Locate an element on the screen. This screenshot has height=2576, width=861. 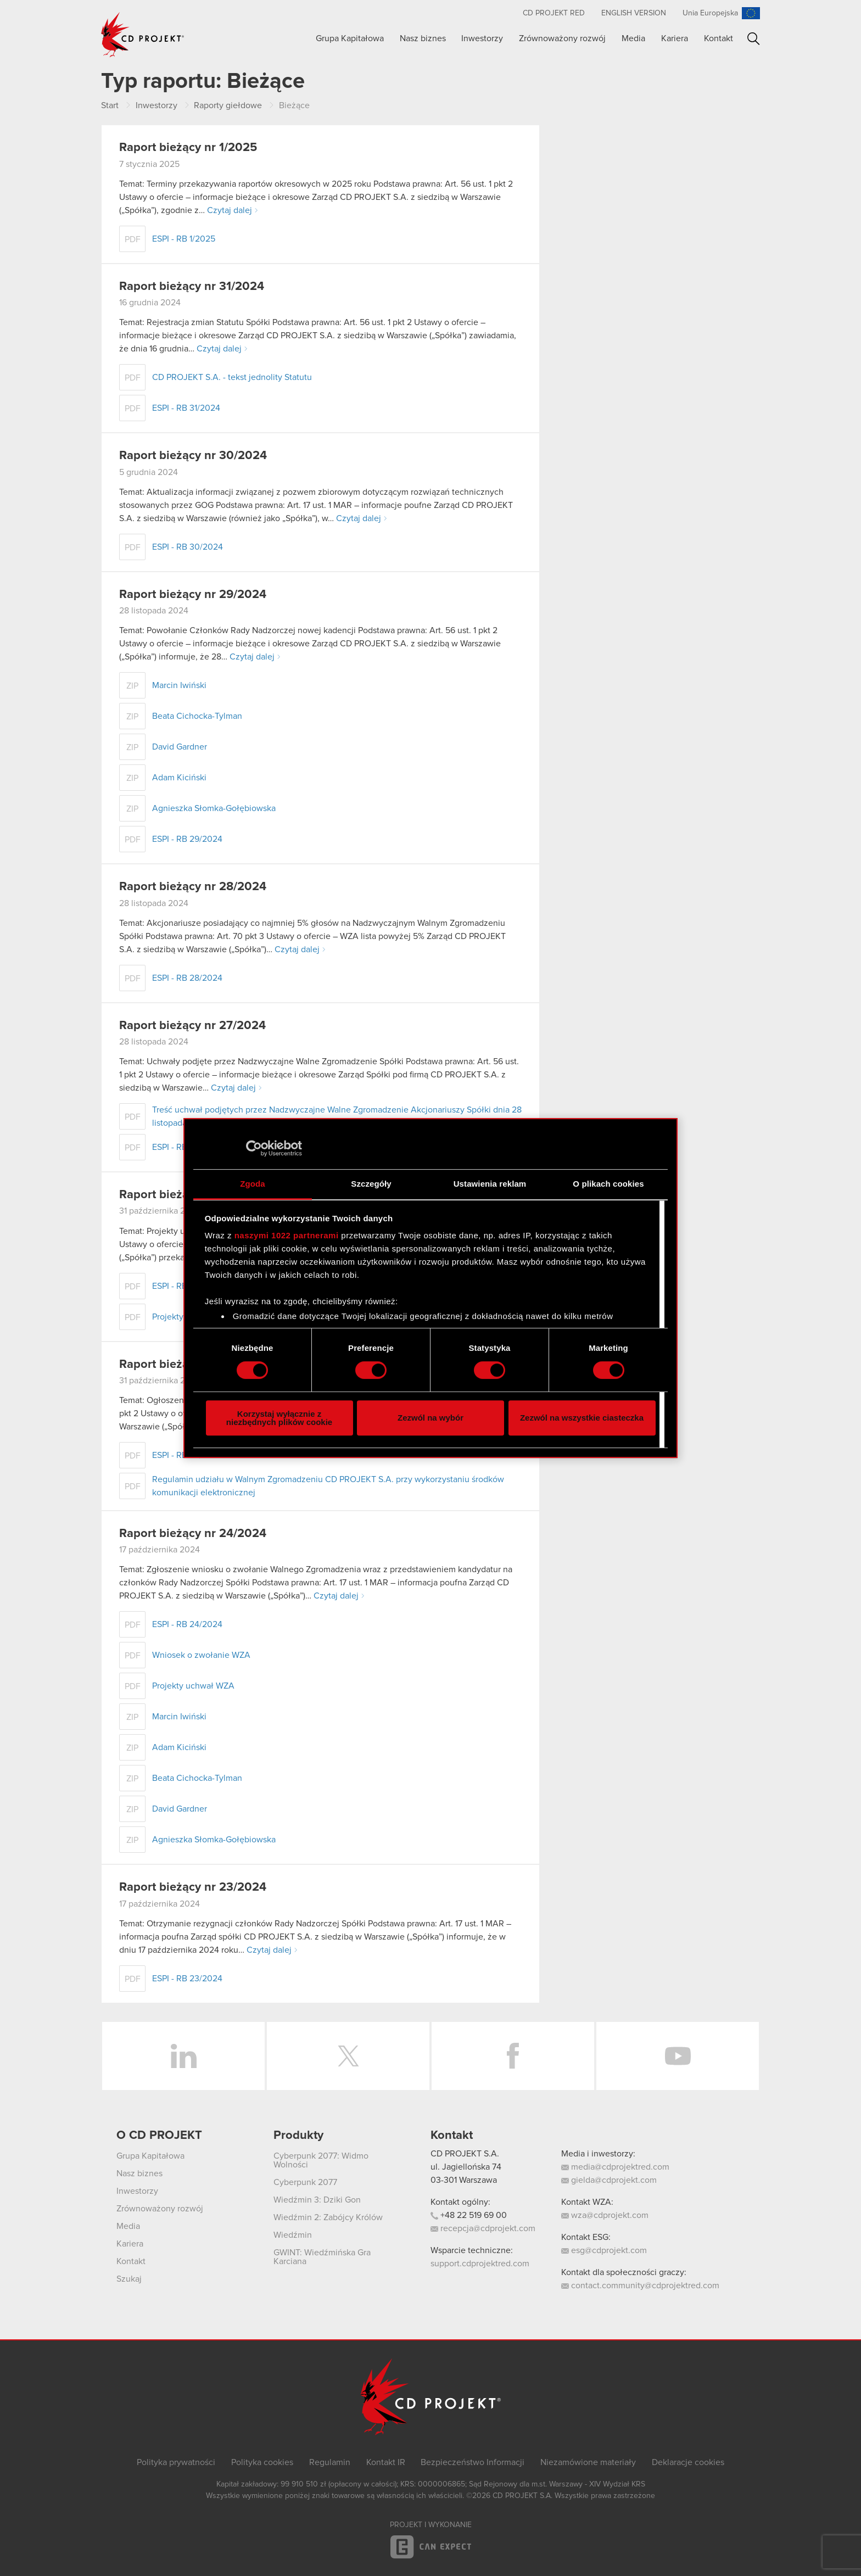
O plikach cookies [tab] is located at coordinates (608, 1183).